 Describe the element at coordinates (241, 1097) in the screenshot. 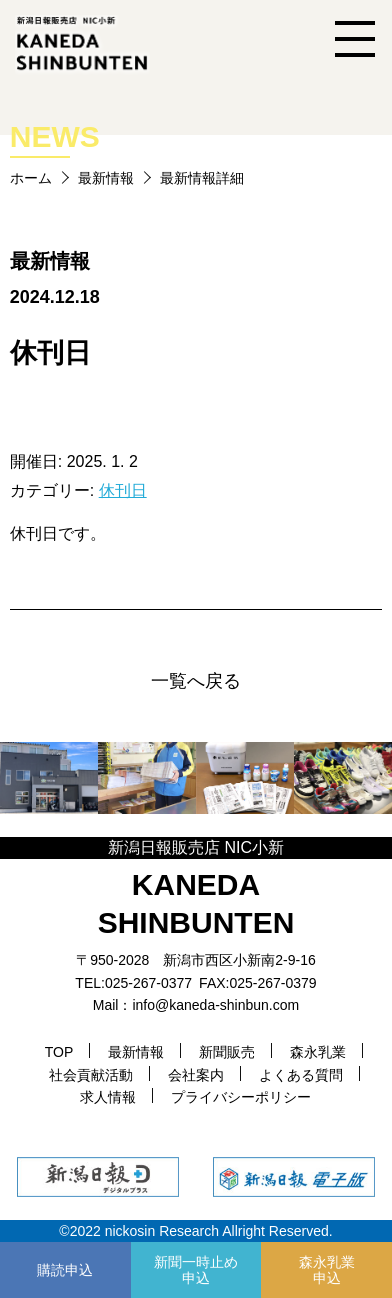

I see `プライバシーポリシー` at that location.